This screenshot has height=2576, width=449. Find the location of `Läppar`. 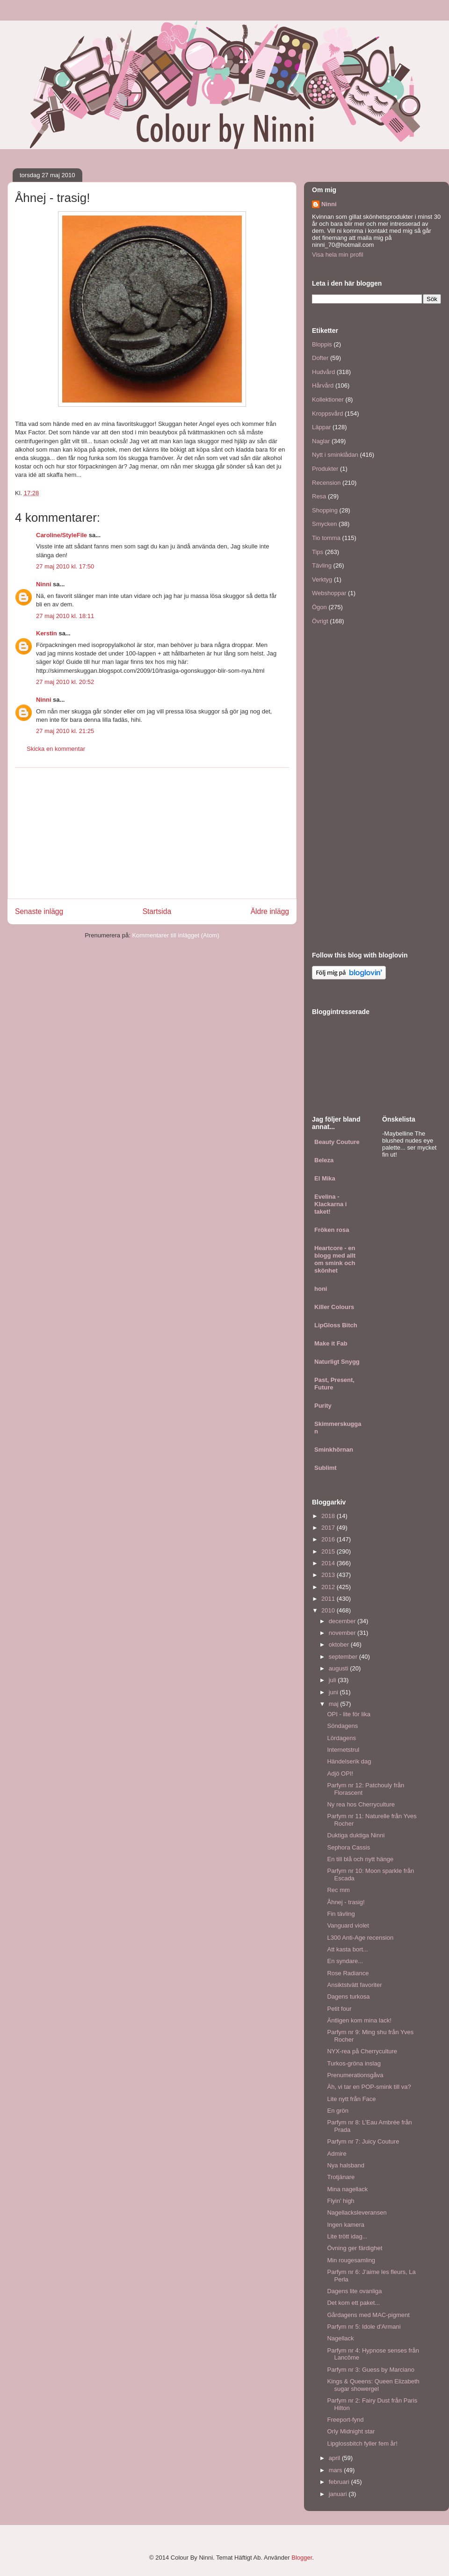

Läppar is located at coordinates (321, 427).